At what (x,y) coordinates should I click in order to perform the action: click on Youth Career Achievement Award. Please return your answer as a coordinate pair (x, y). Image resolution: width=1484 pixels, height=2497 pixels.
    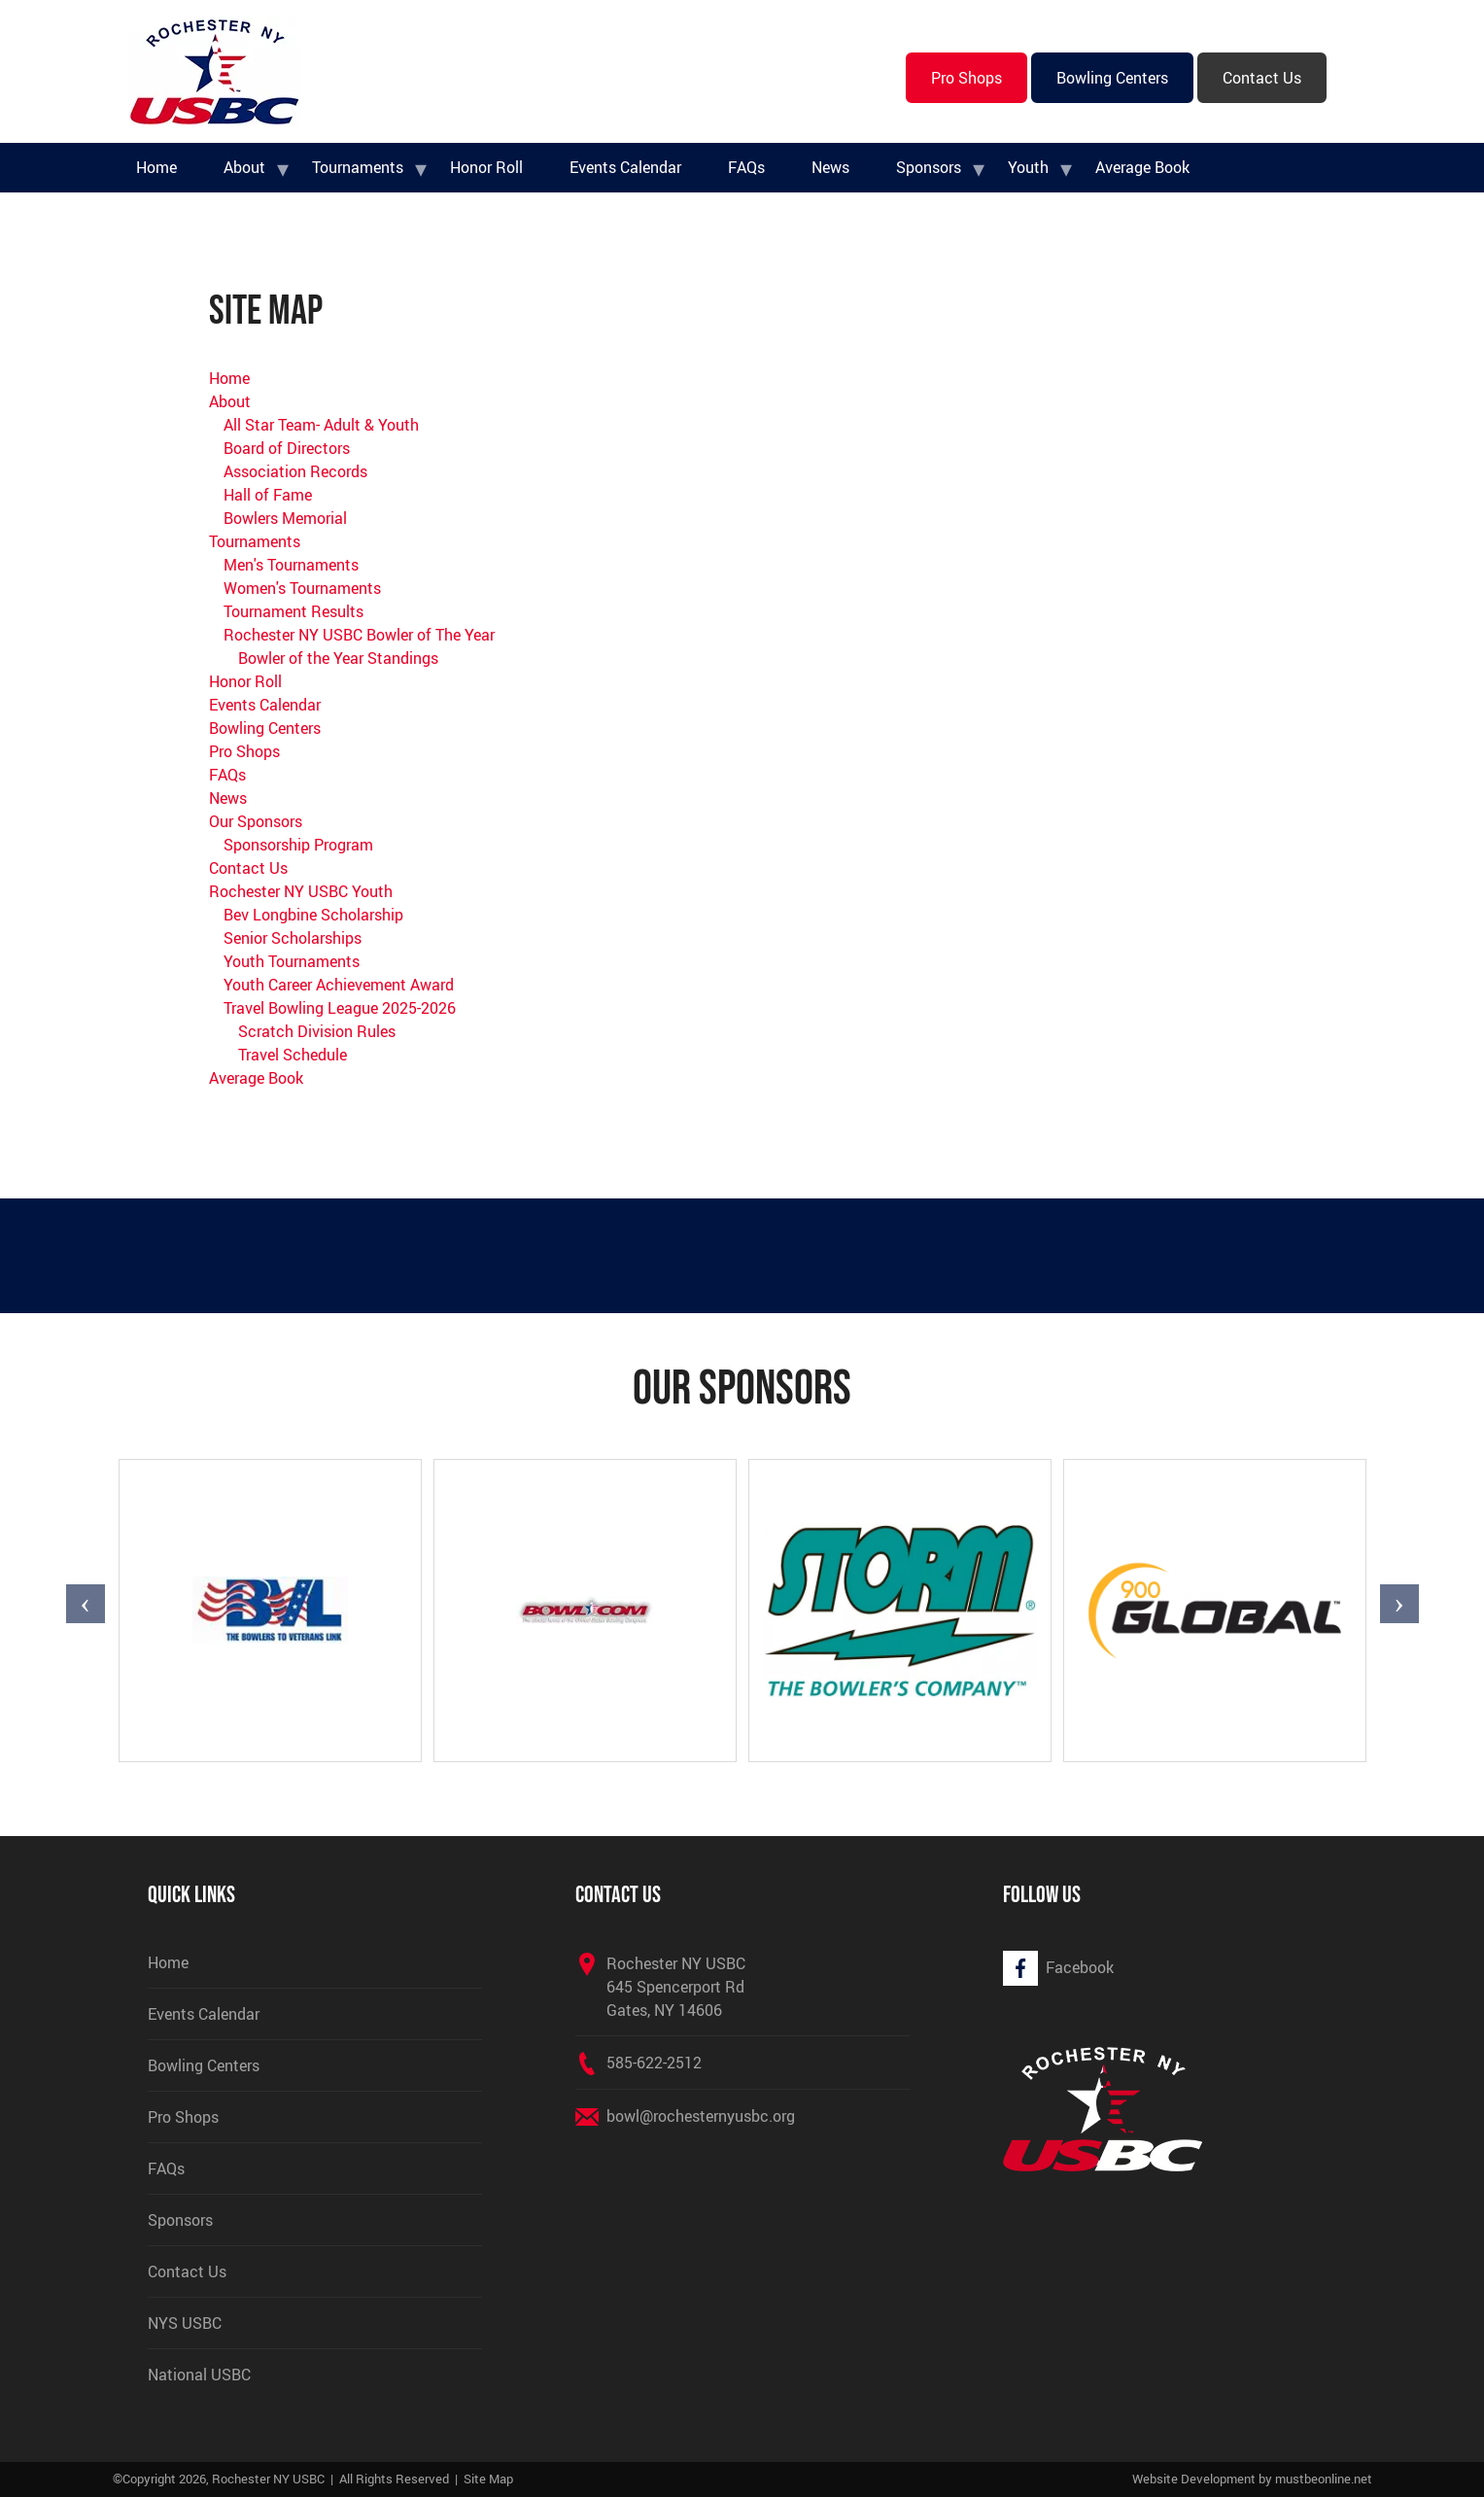
    Looking at the image, I should click on (339, 984).